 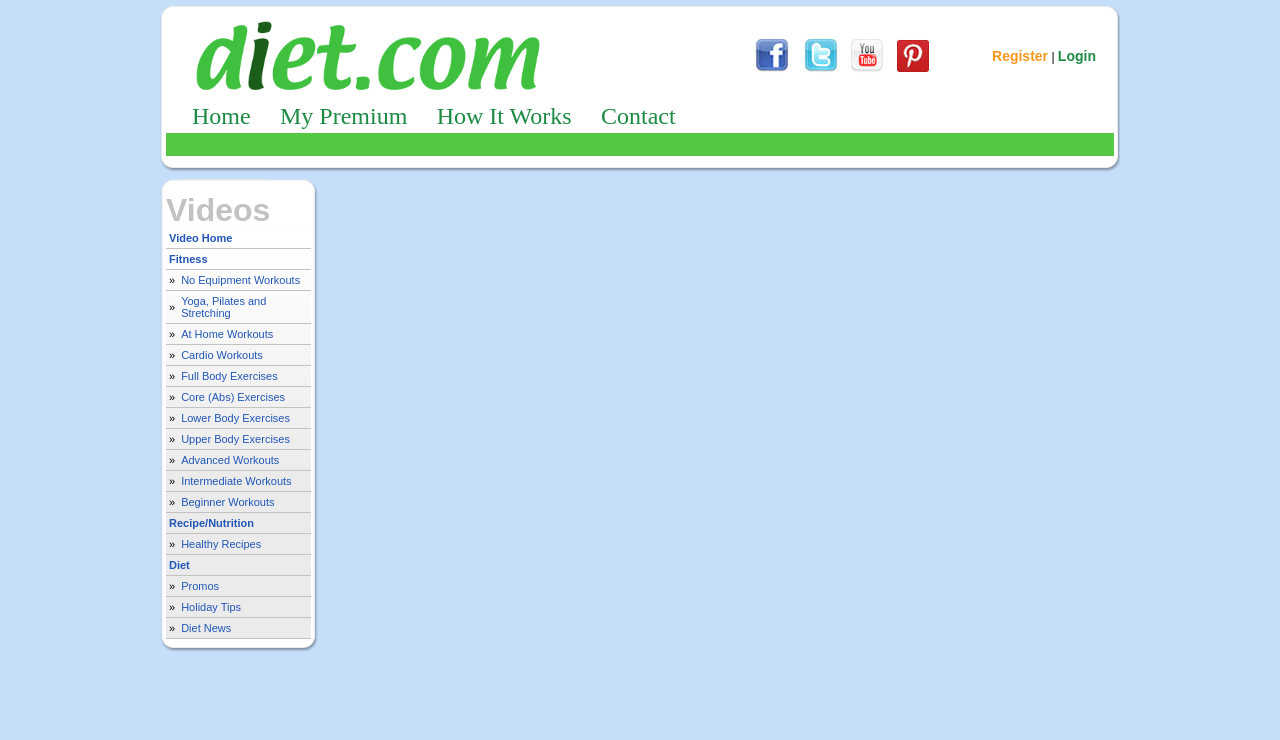 What do you see at coordinates (230, 460) in the screenshot?
I see `Advanced Workouts` at bounding box center [230, 460].